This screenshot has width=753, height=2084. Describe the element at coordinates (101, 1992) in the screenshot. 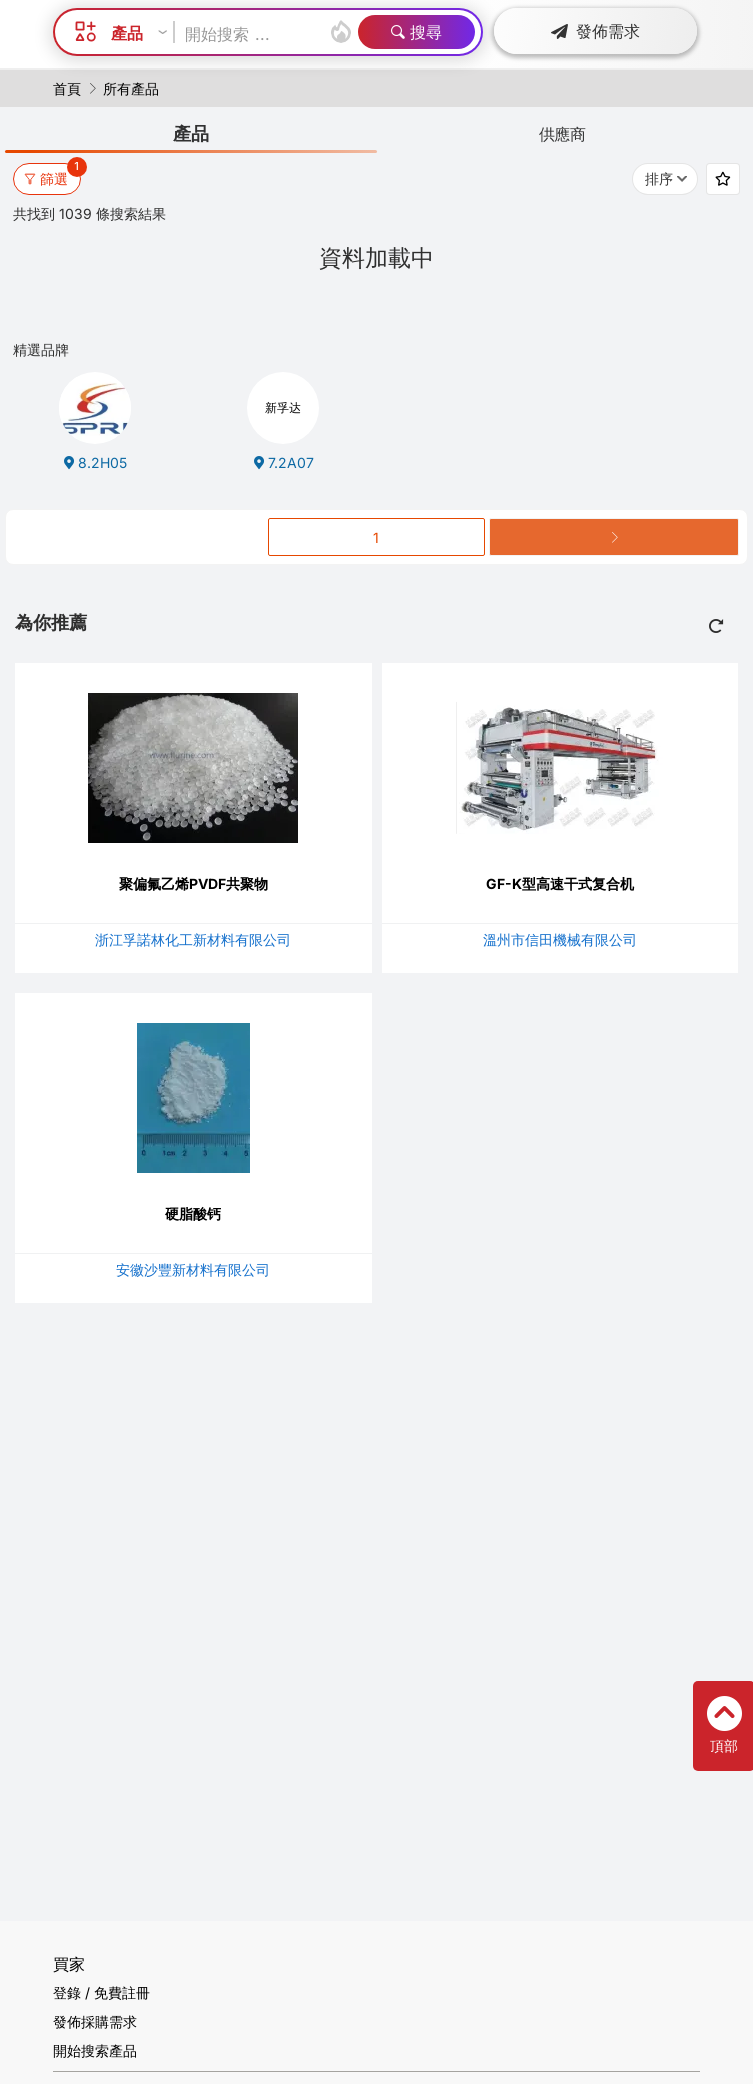

I see `登錄 / 免費註冊` at that location.